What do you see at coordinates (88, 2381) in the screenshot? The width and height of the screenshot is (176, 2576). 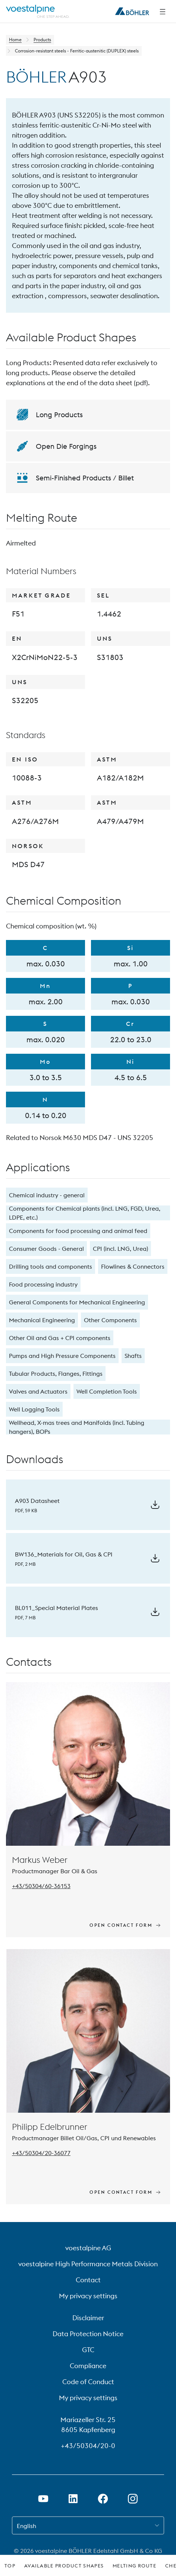 I see `Code of Conduct` at bounding box center [88, 2381].